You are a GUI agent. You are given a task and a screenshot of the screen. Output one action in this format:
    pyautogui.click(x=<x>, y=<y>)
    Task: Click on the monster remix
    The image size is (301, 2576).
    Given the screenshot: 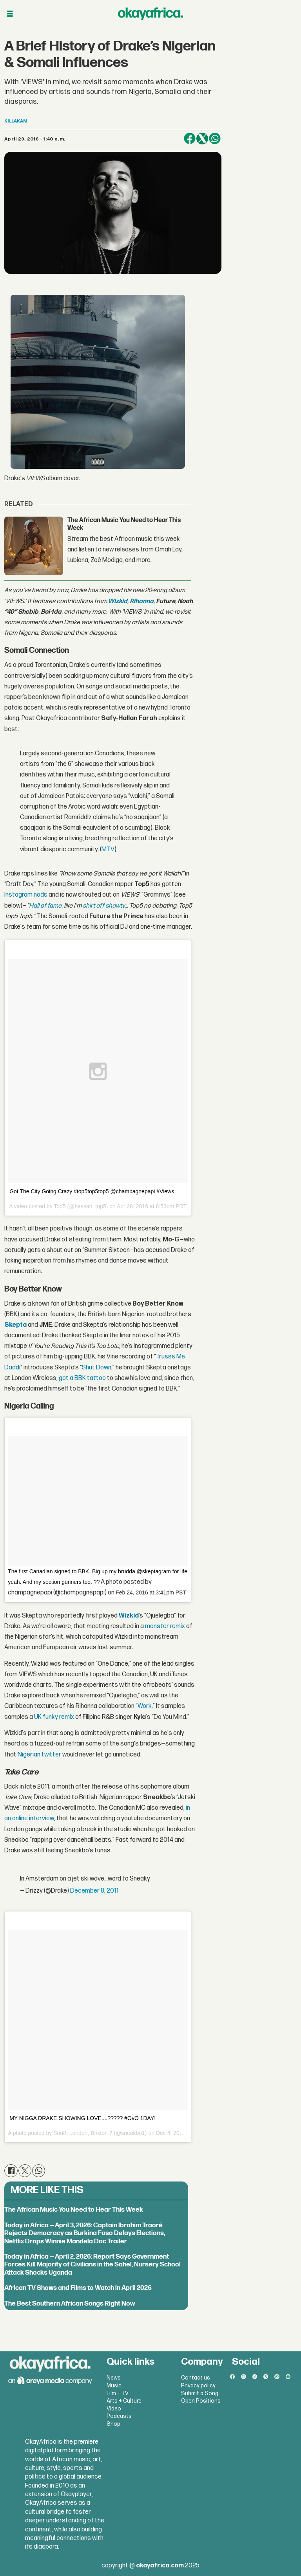 What is the action you would take?
    pyautogui.click(x=165, y=1626)
    